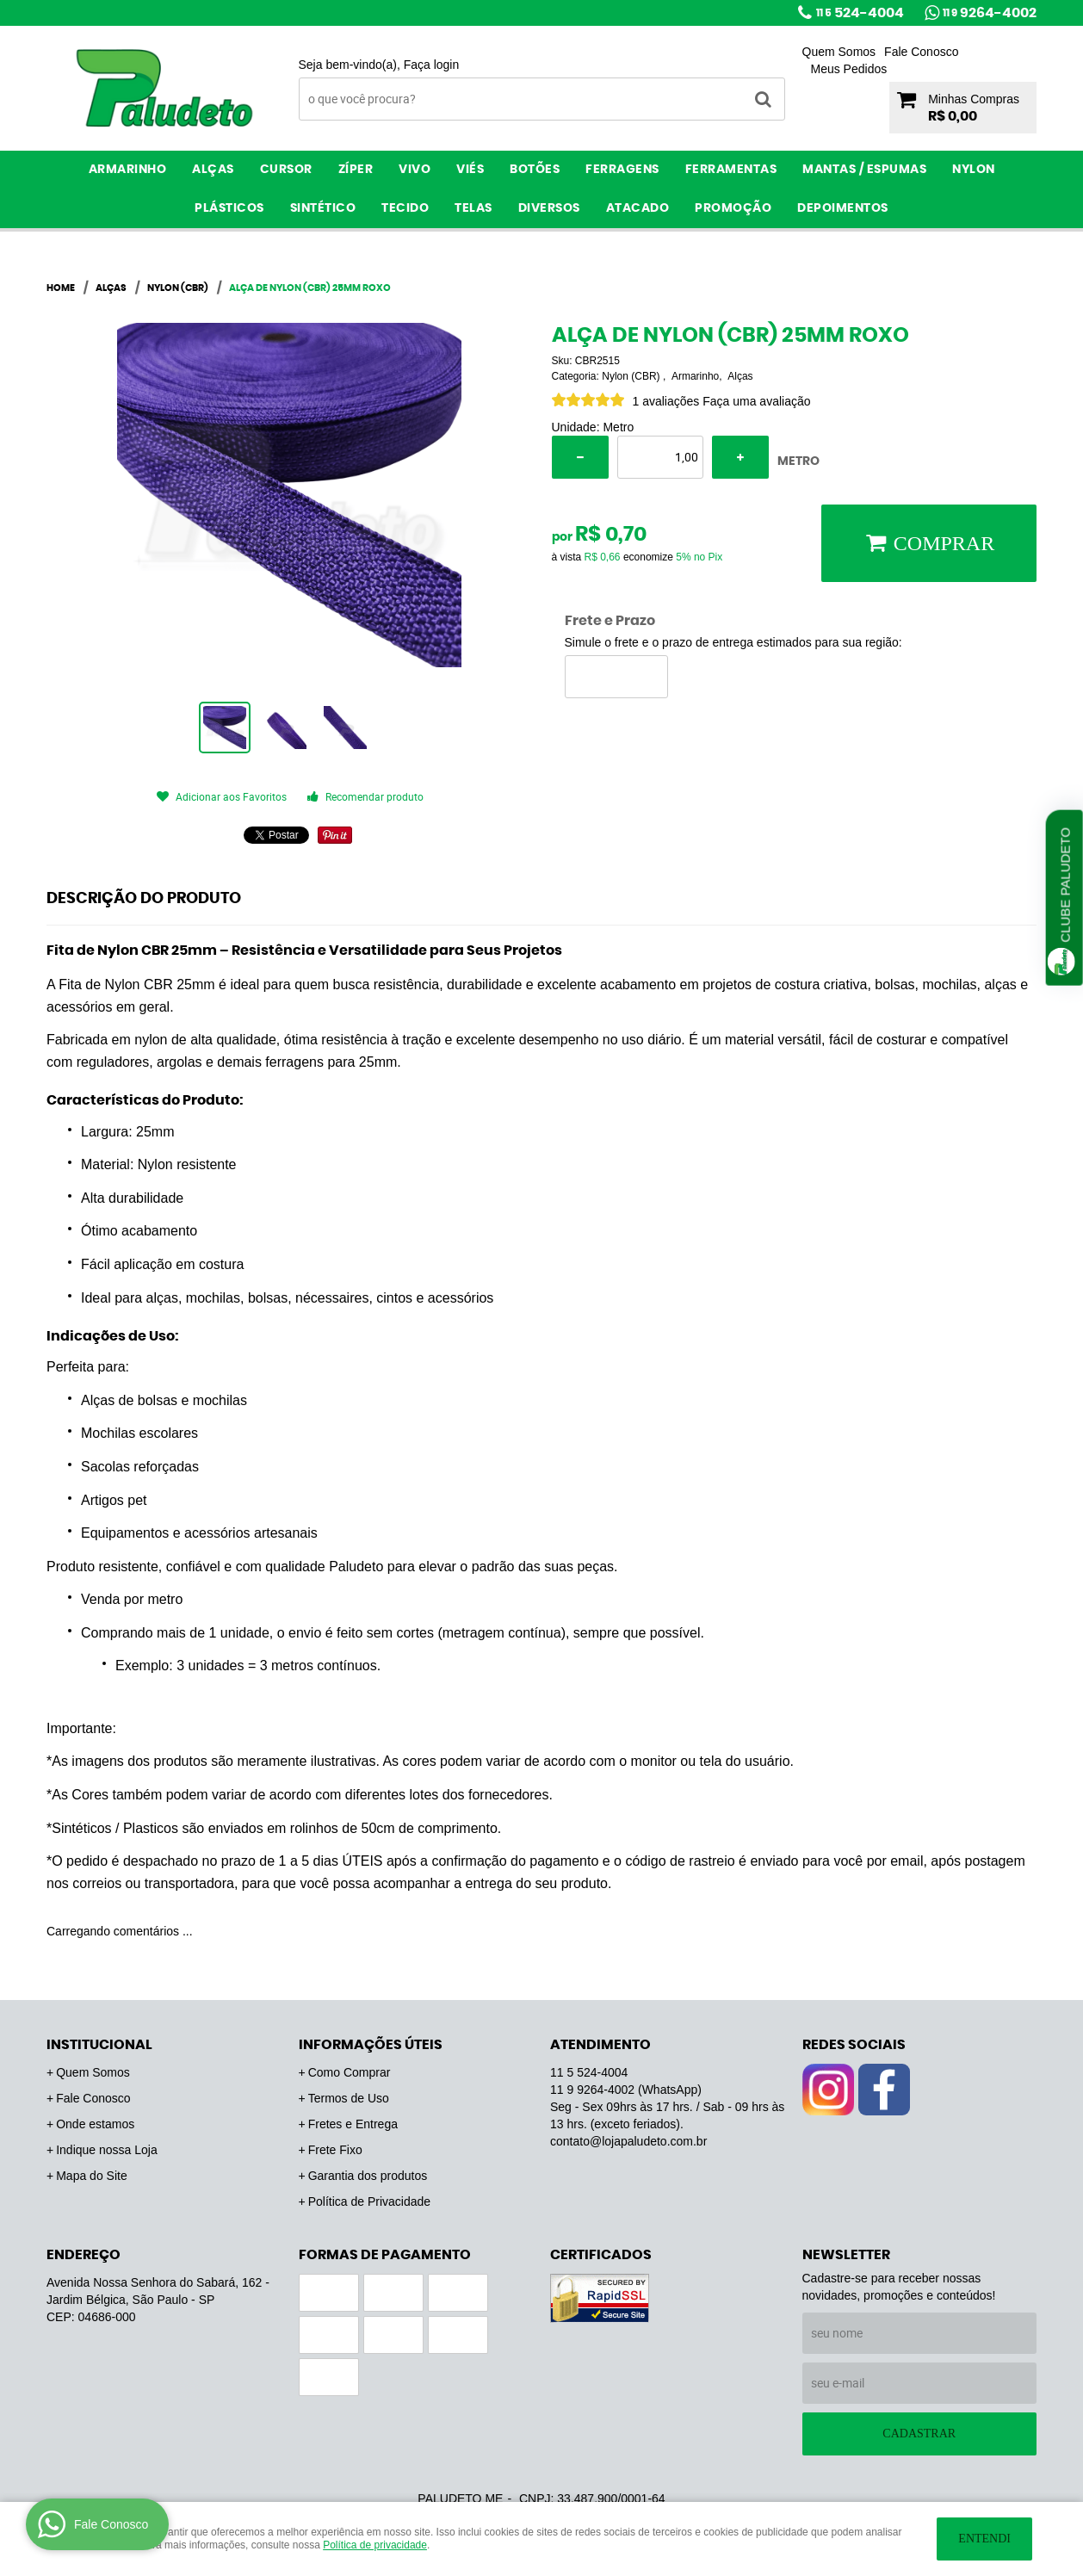  I want to click on Fale Conosco, so click(921, 52).